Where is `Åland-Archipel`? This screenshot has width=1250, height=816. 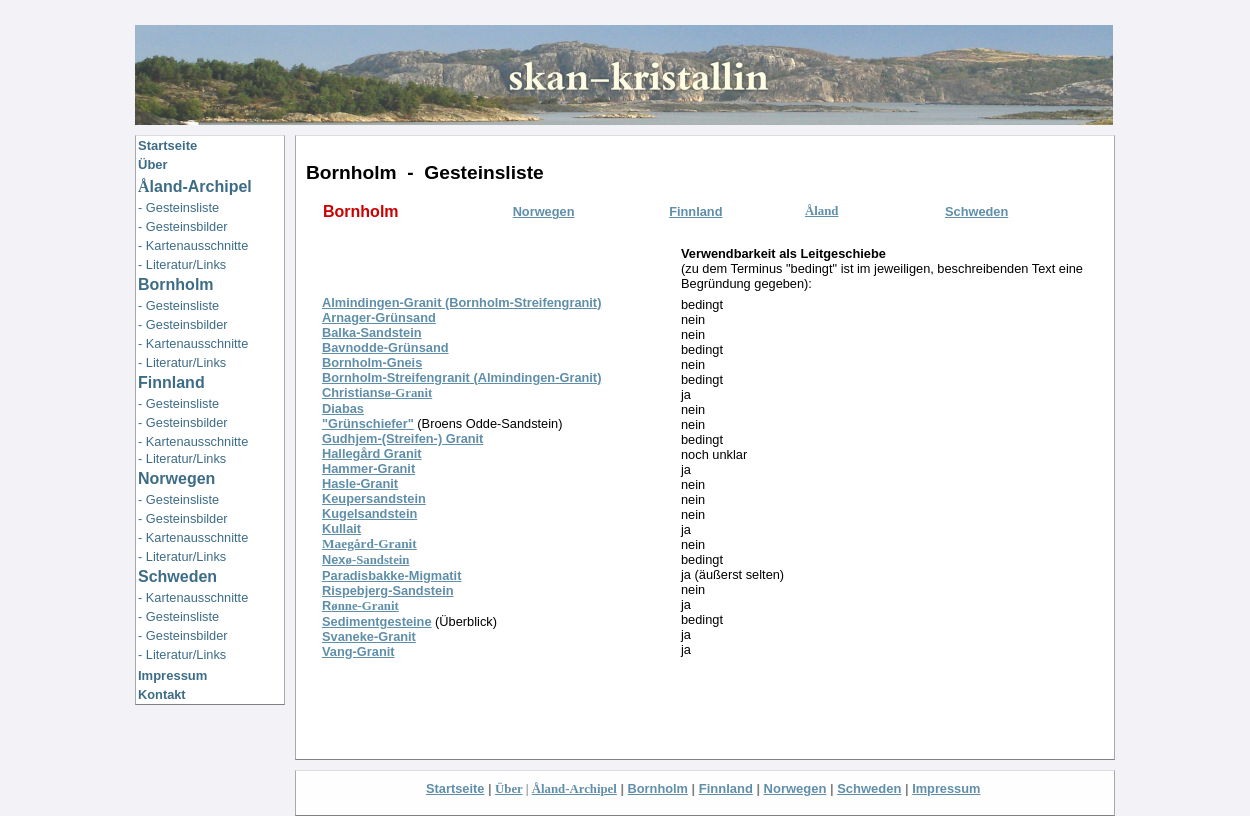 Åland-Archipel is located at coordinates (574, 789).